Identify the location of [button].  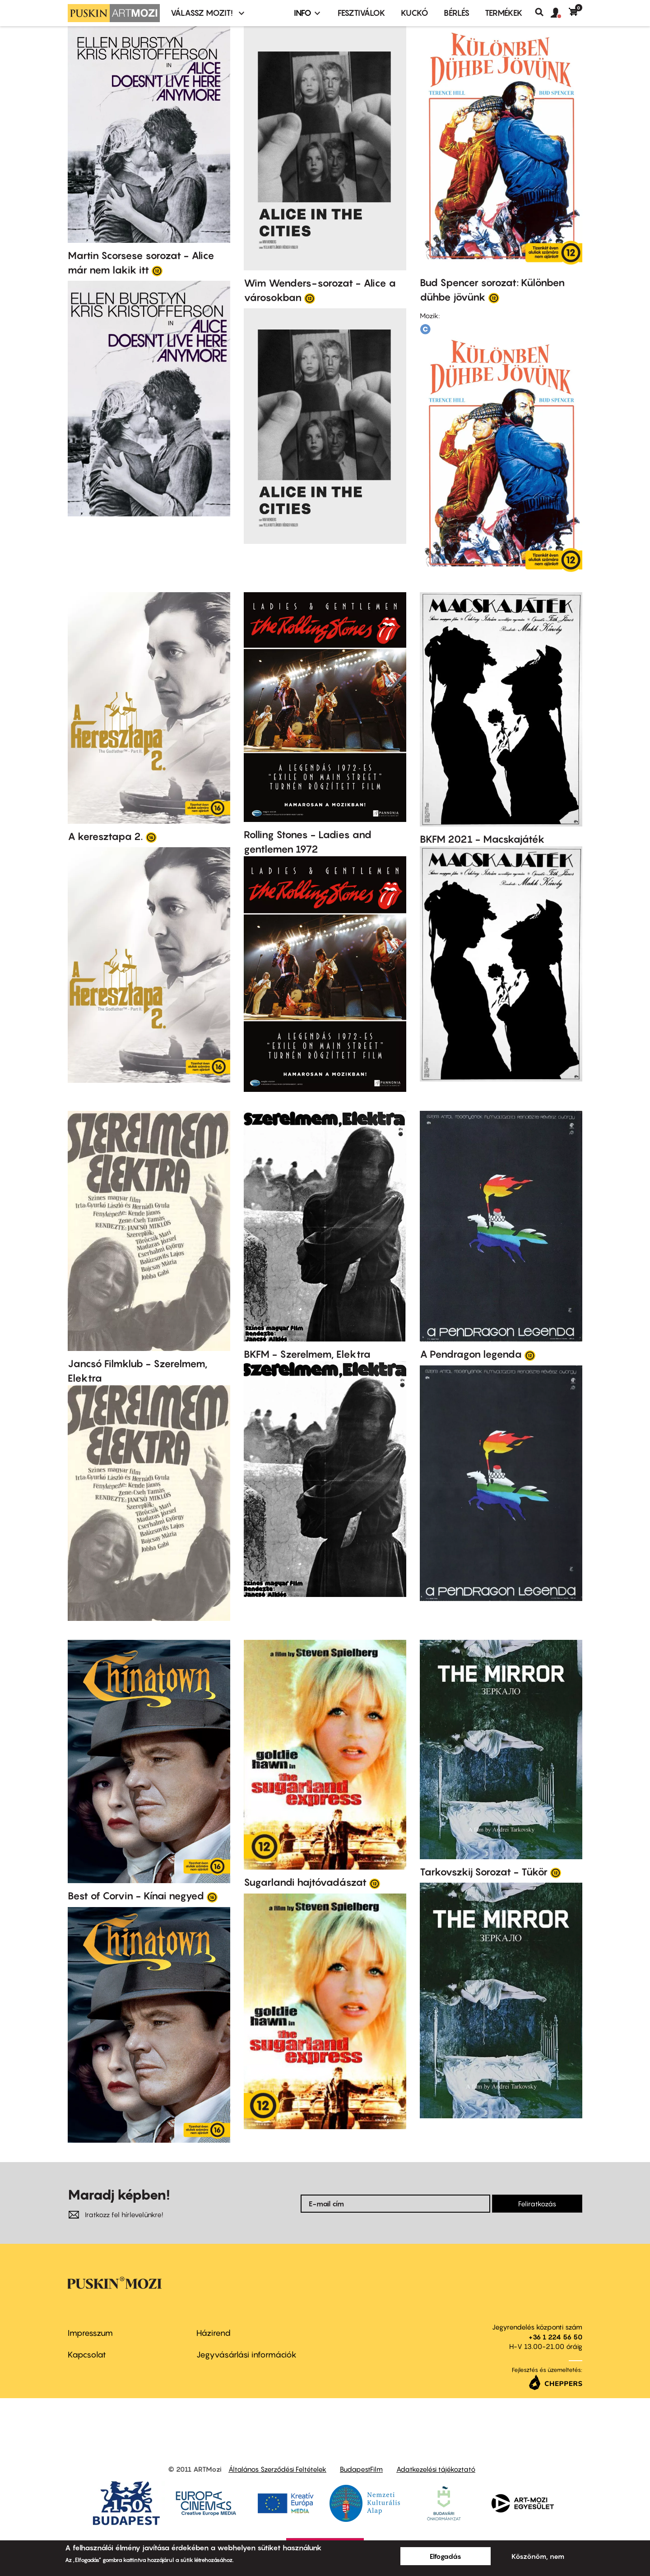
(560, 13).